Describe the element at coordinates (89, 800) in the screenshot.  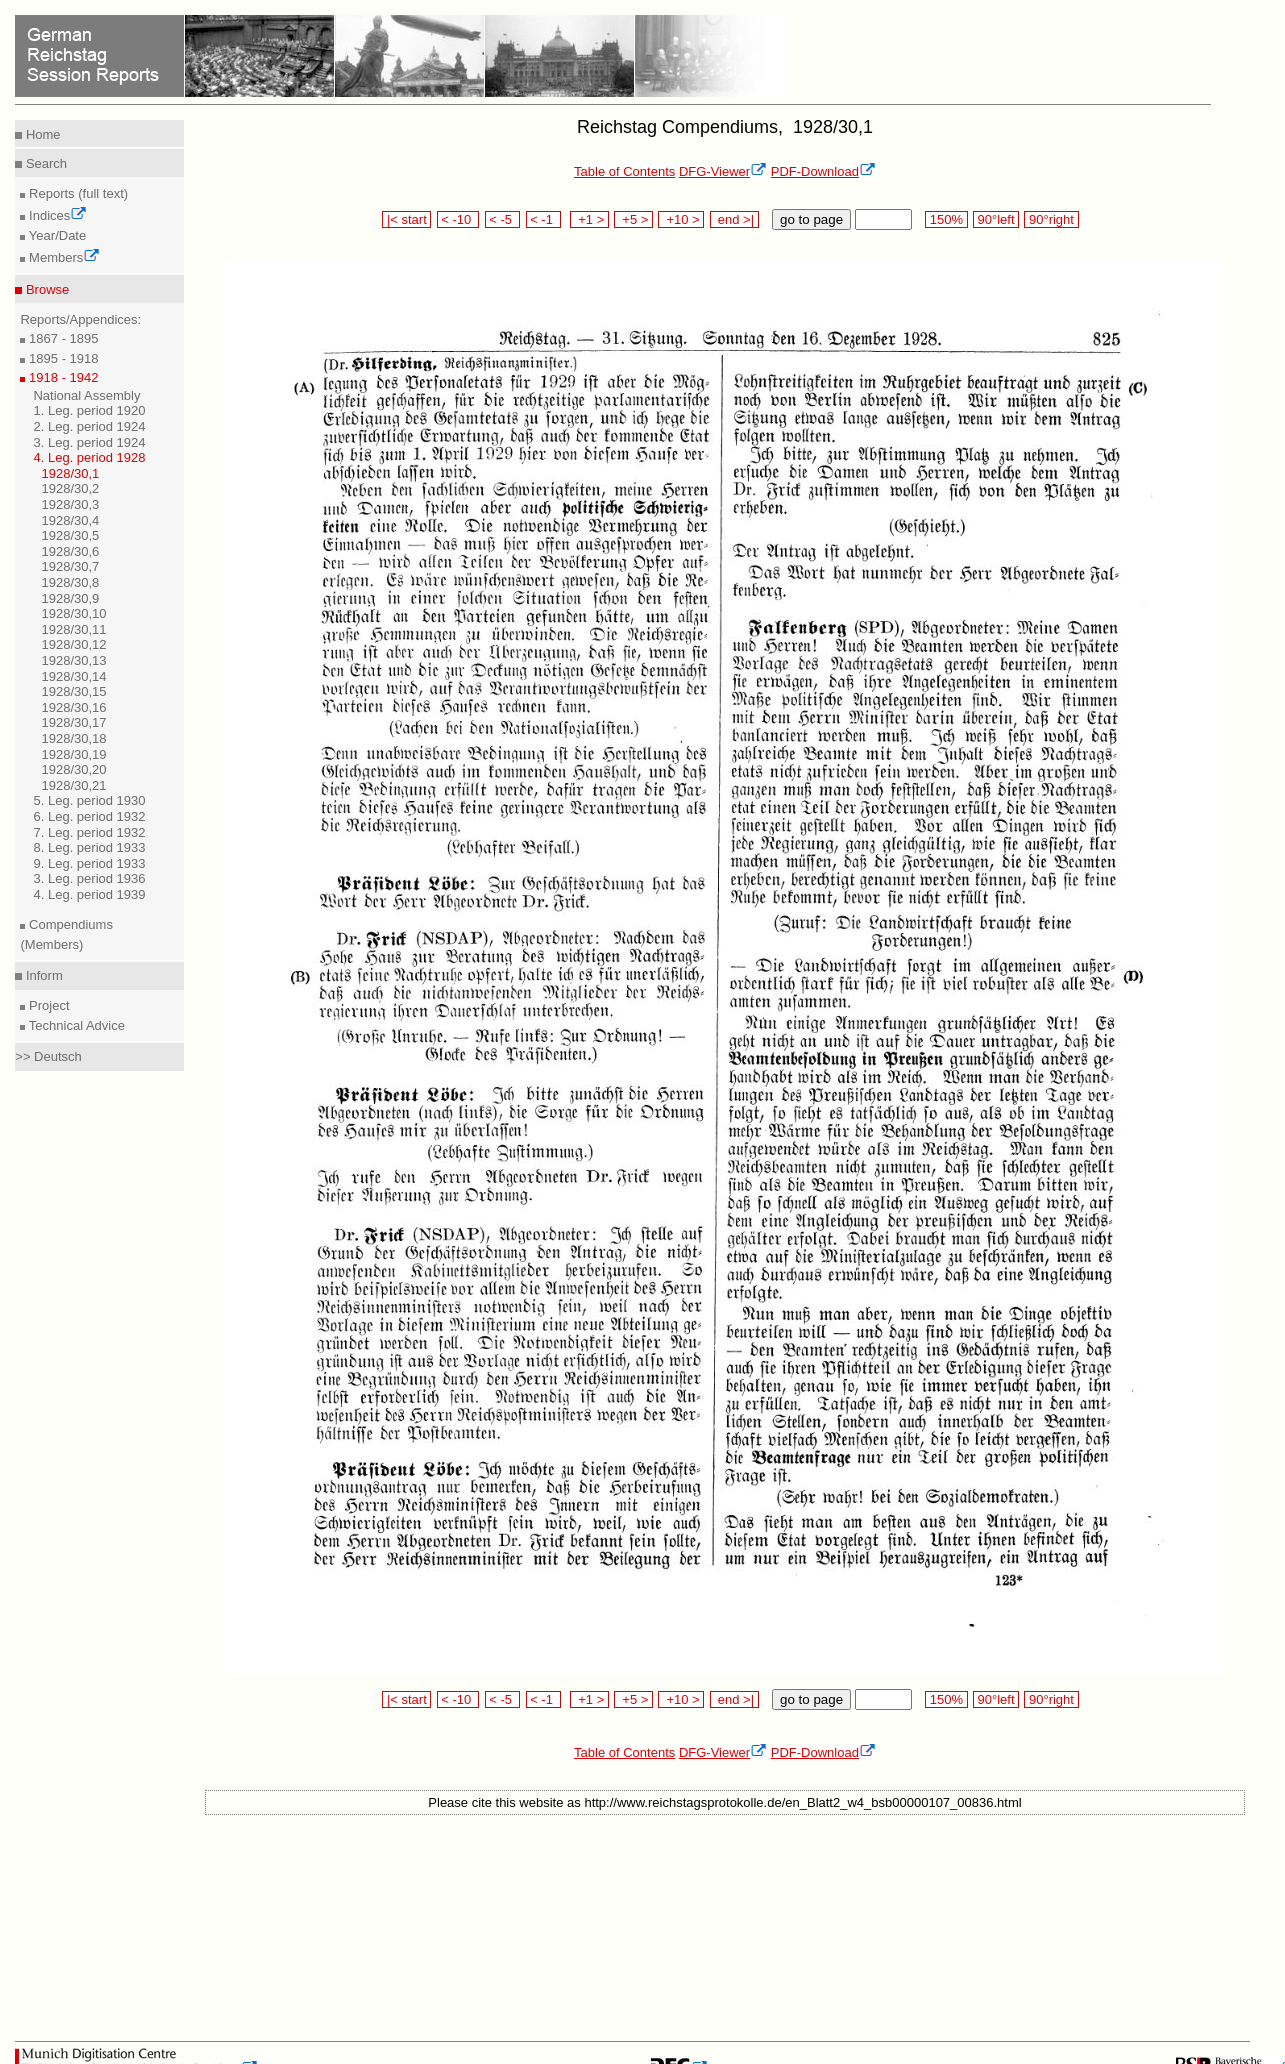
I see `5. Leg. period 1930` at that location.